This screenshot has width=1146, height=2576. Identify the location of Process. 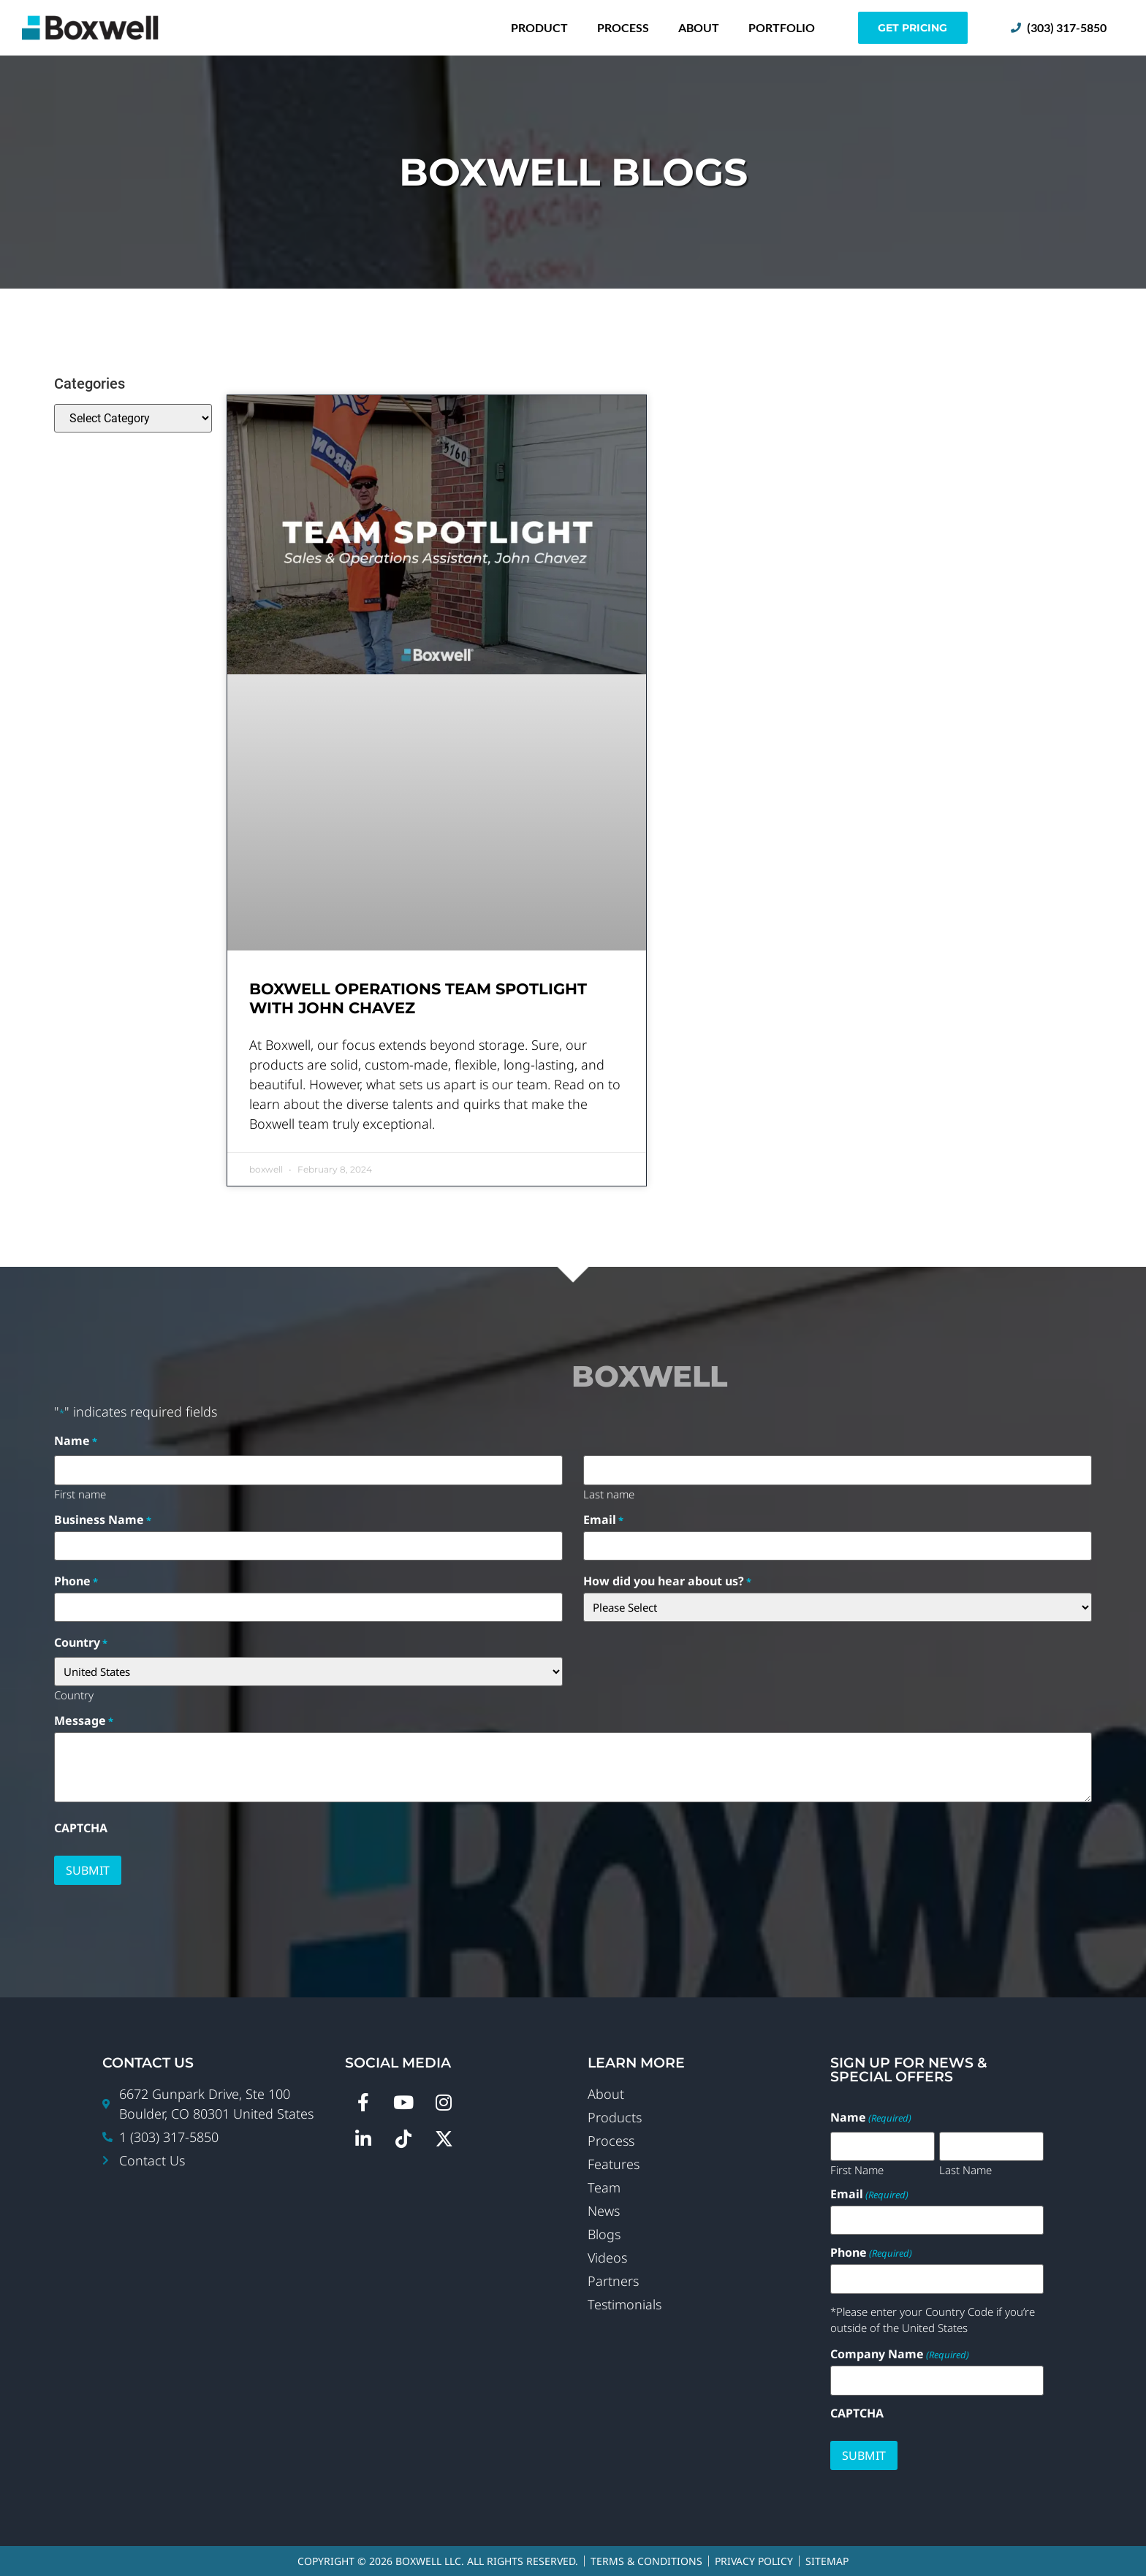
(623, 27).